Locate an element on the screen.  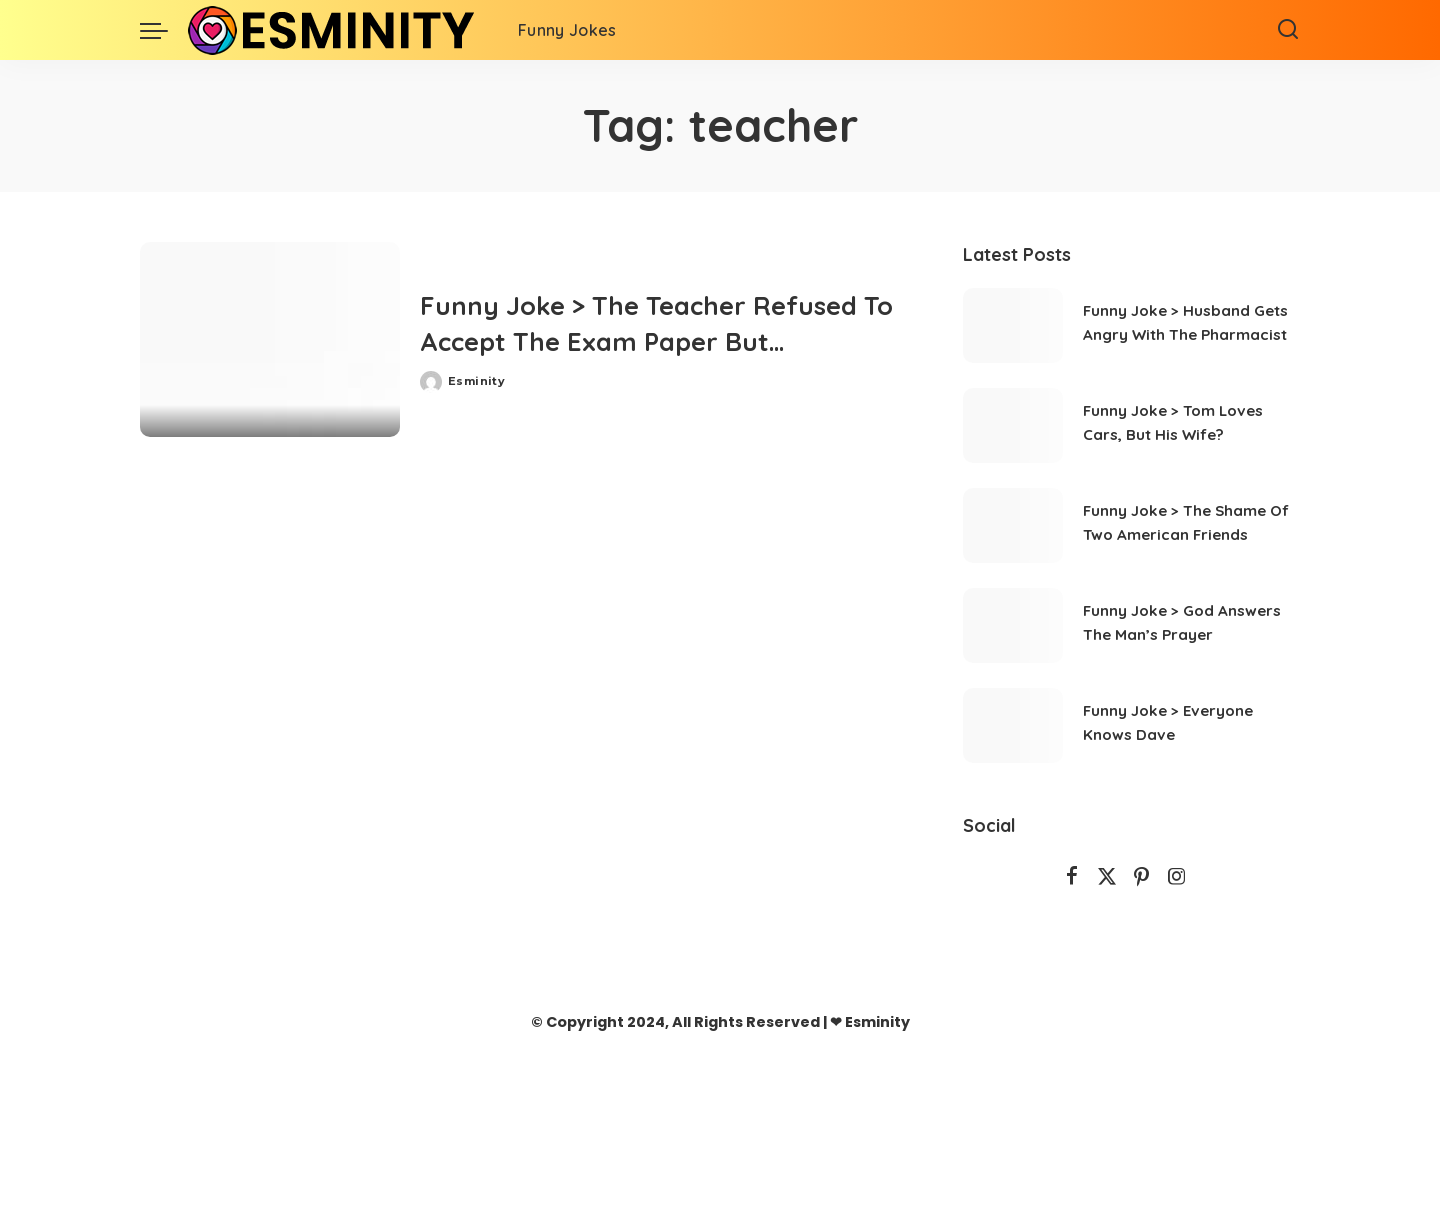
[Pinterest] is located at coordinates (1142, 877).